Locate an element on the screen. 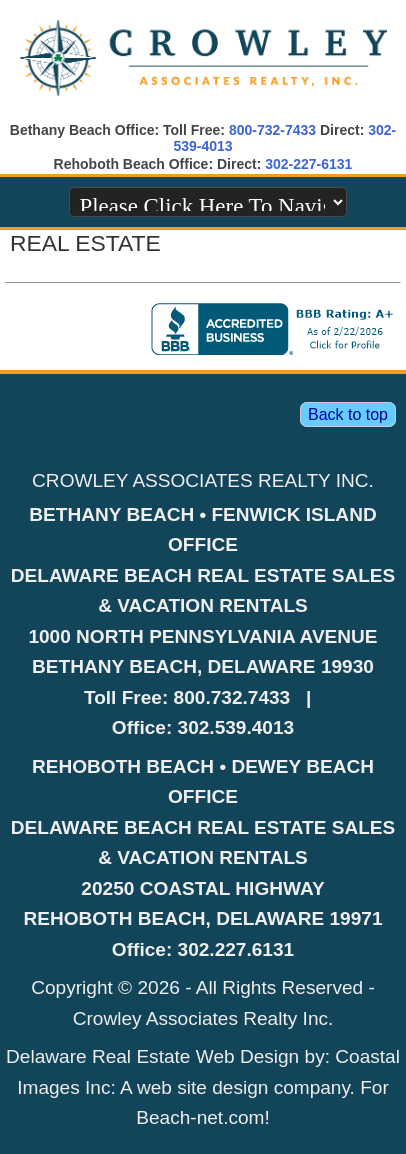 Image resolution: width=406 pixels, height=1154 pixels. Delaware Real Estate Web Design is located at coordinates (152, 1056).